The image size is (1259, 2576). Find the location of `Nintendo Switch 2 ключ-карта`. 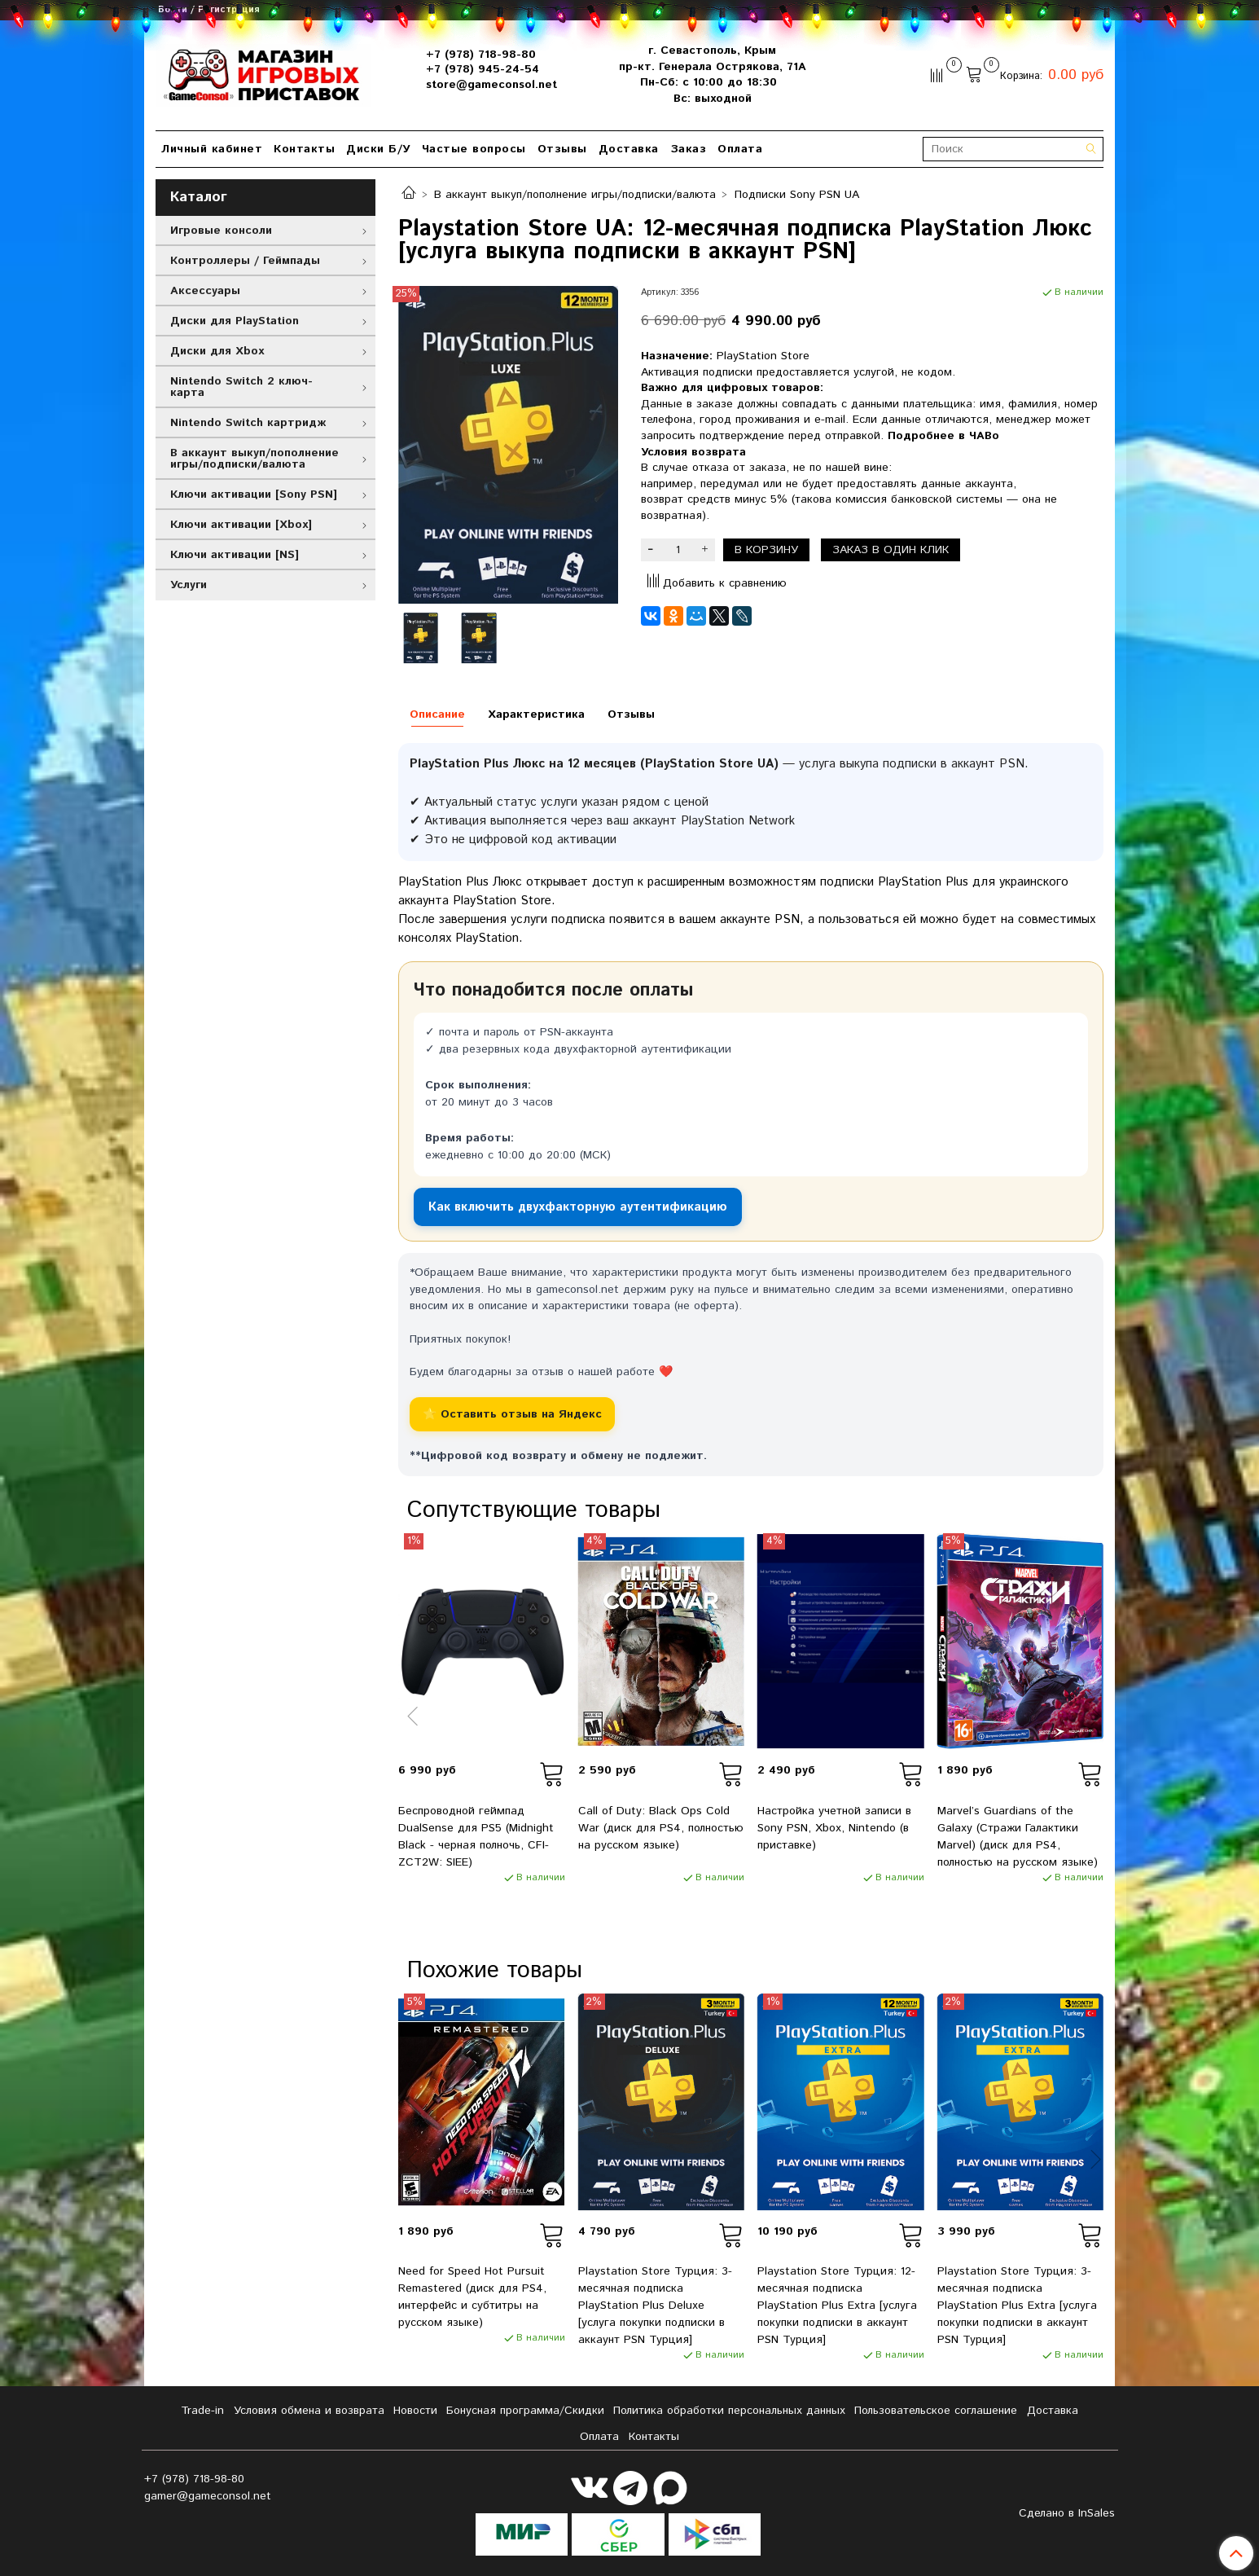

Nintendo Switch 2 ключ-карта is located at coordinates (241, 387).